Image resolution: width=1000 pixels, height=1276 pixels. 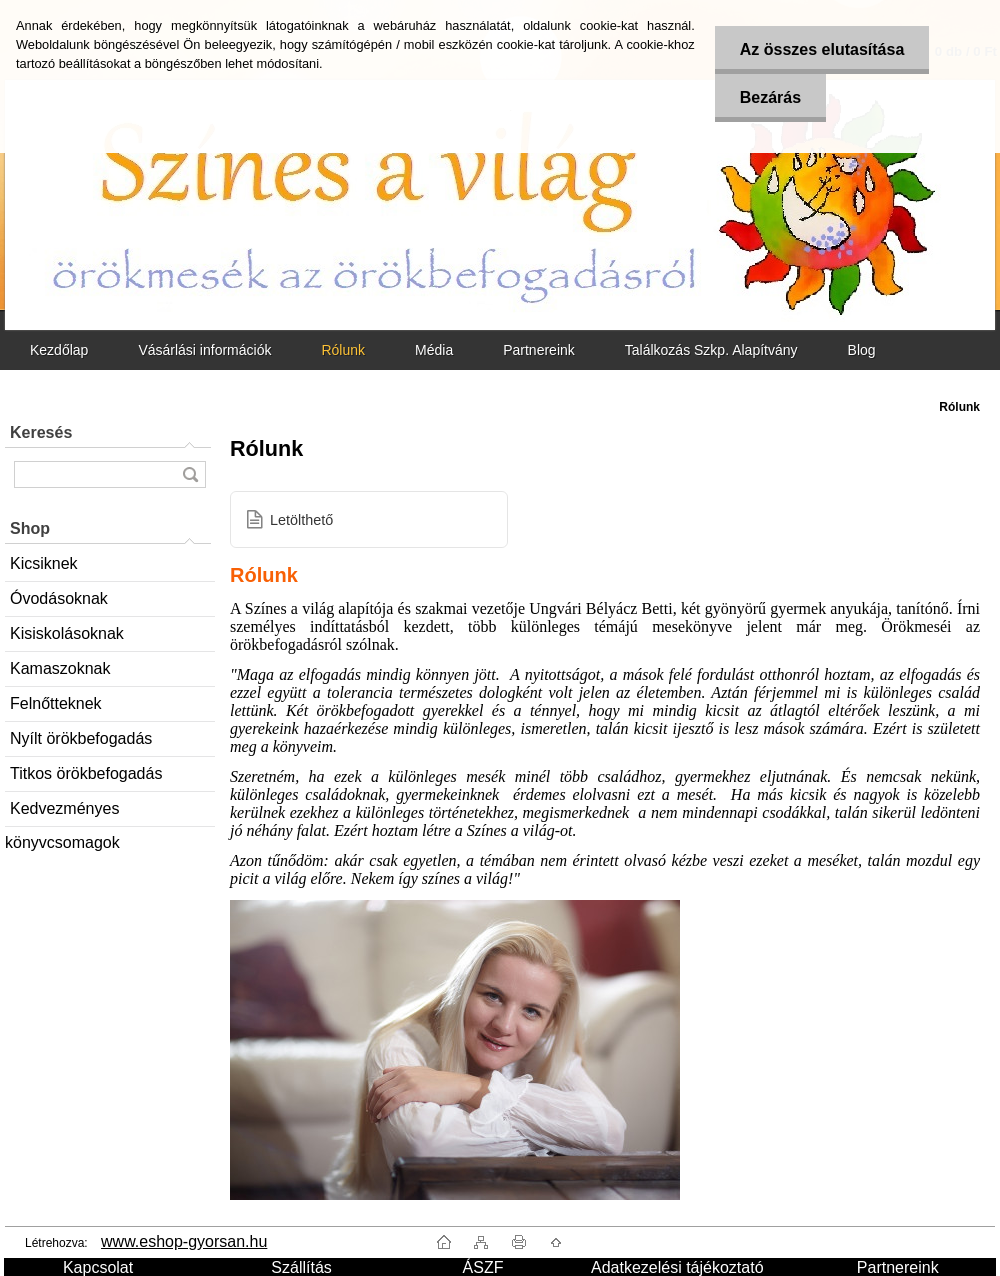 What do you see at coordinates (184, 1241) in the screenshot?
I see `www.eshop-gyorsan.hu` at bounding box center [184, 1241].